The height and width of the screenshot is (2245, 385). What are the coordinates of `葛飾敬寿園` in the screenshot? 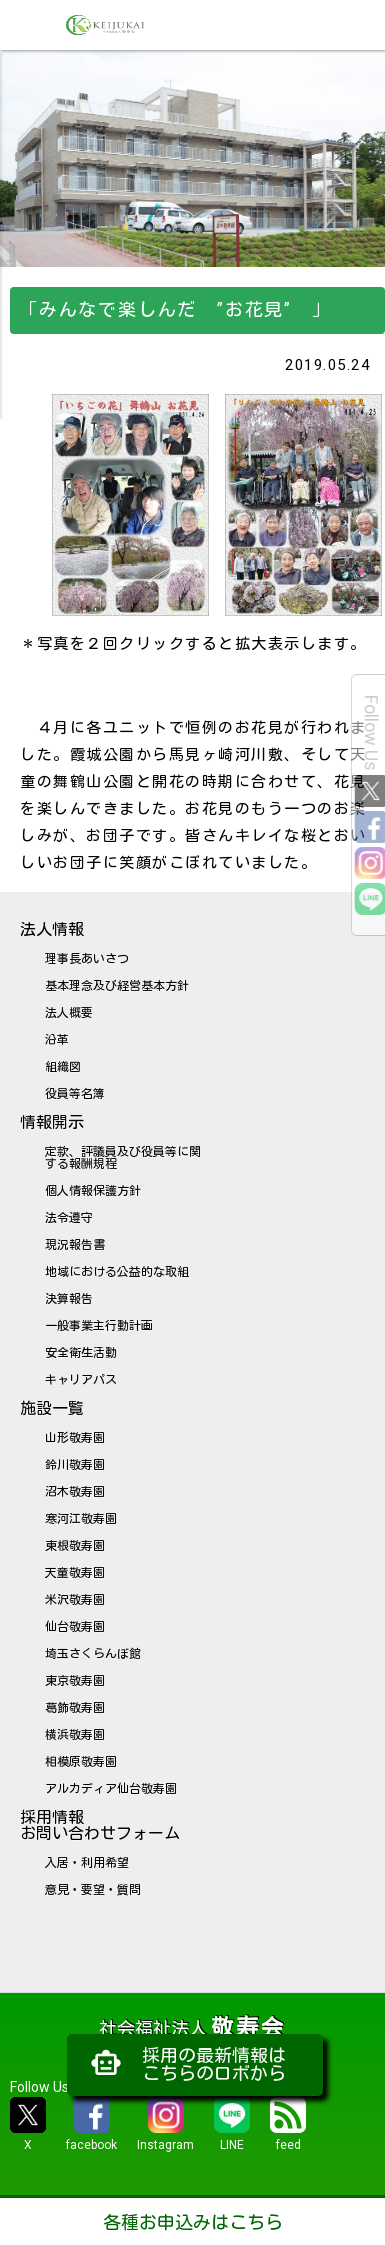 It's located at (75, 1708).